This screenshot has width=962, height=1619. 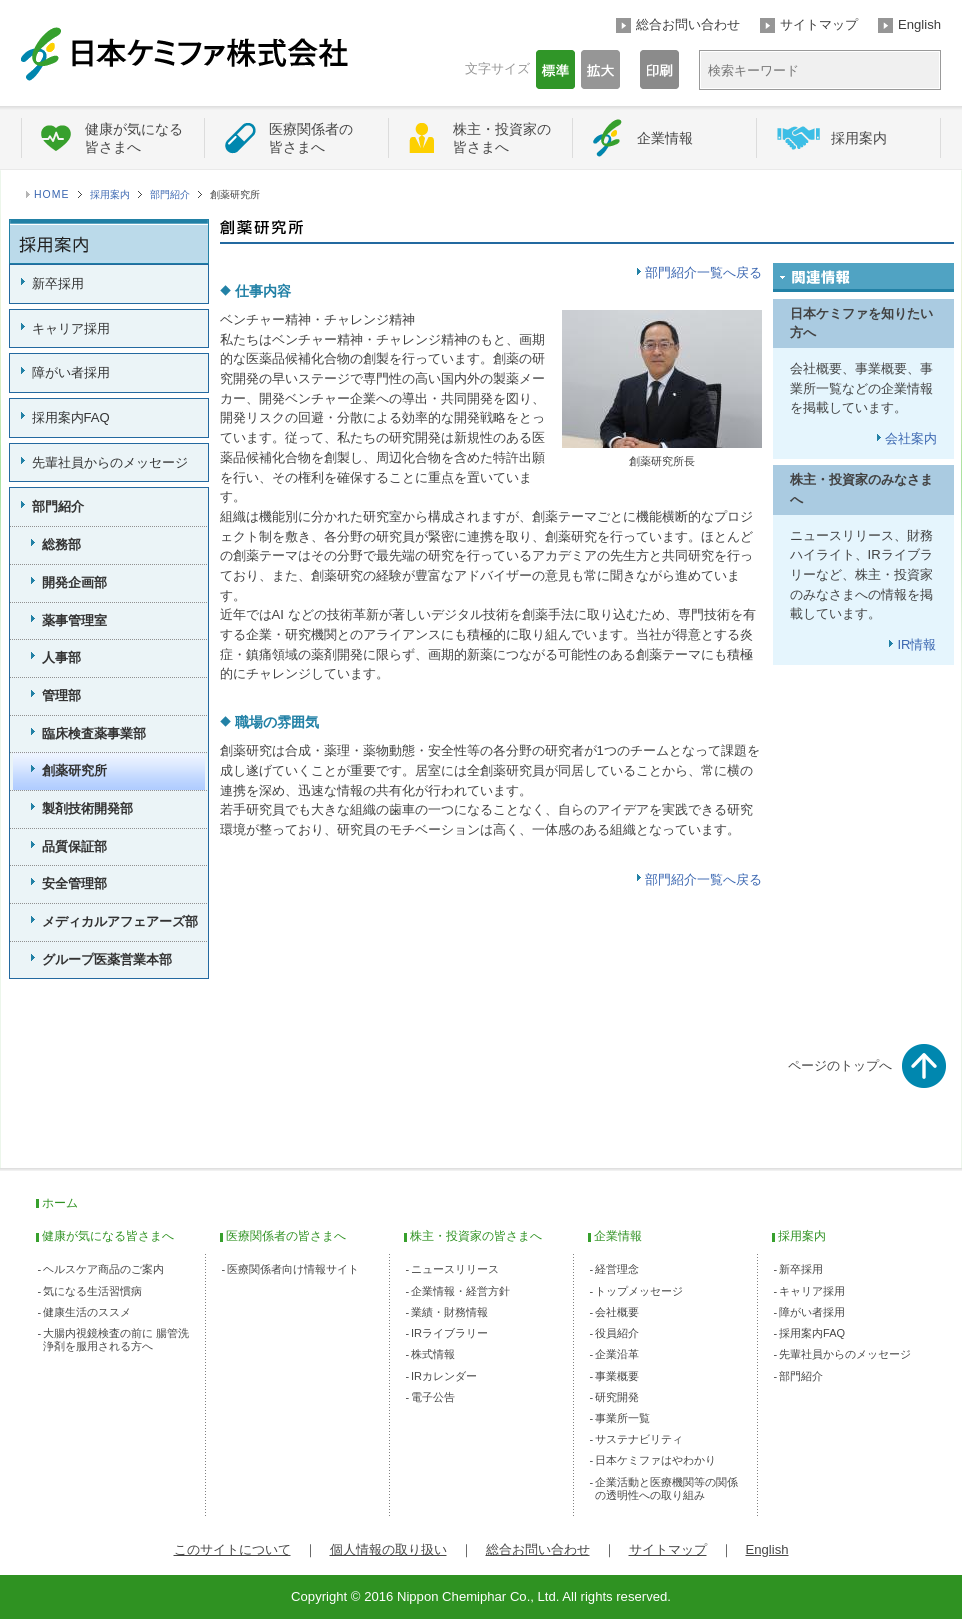 What do you see at coordinates (449, 1333) in the screenshot?
I see `IRライブラリー` at bounding box center [449, 1333].